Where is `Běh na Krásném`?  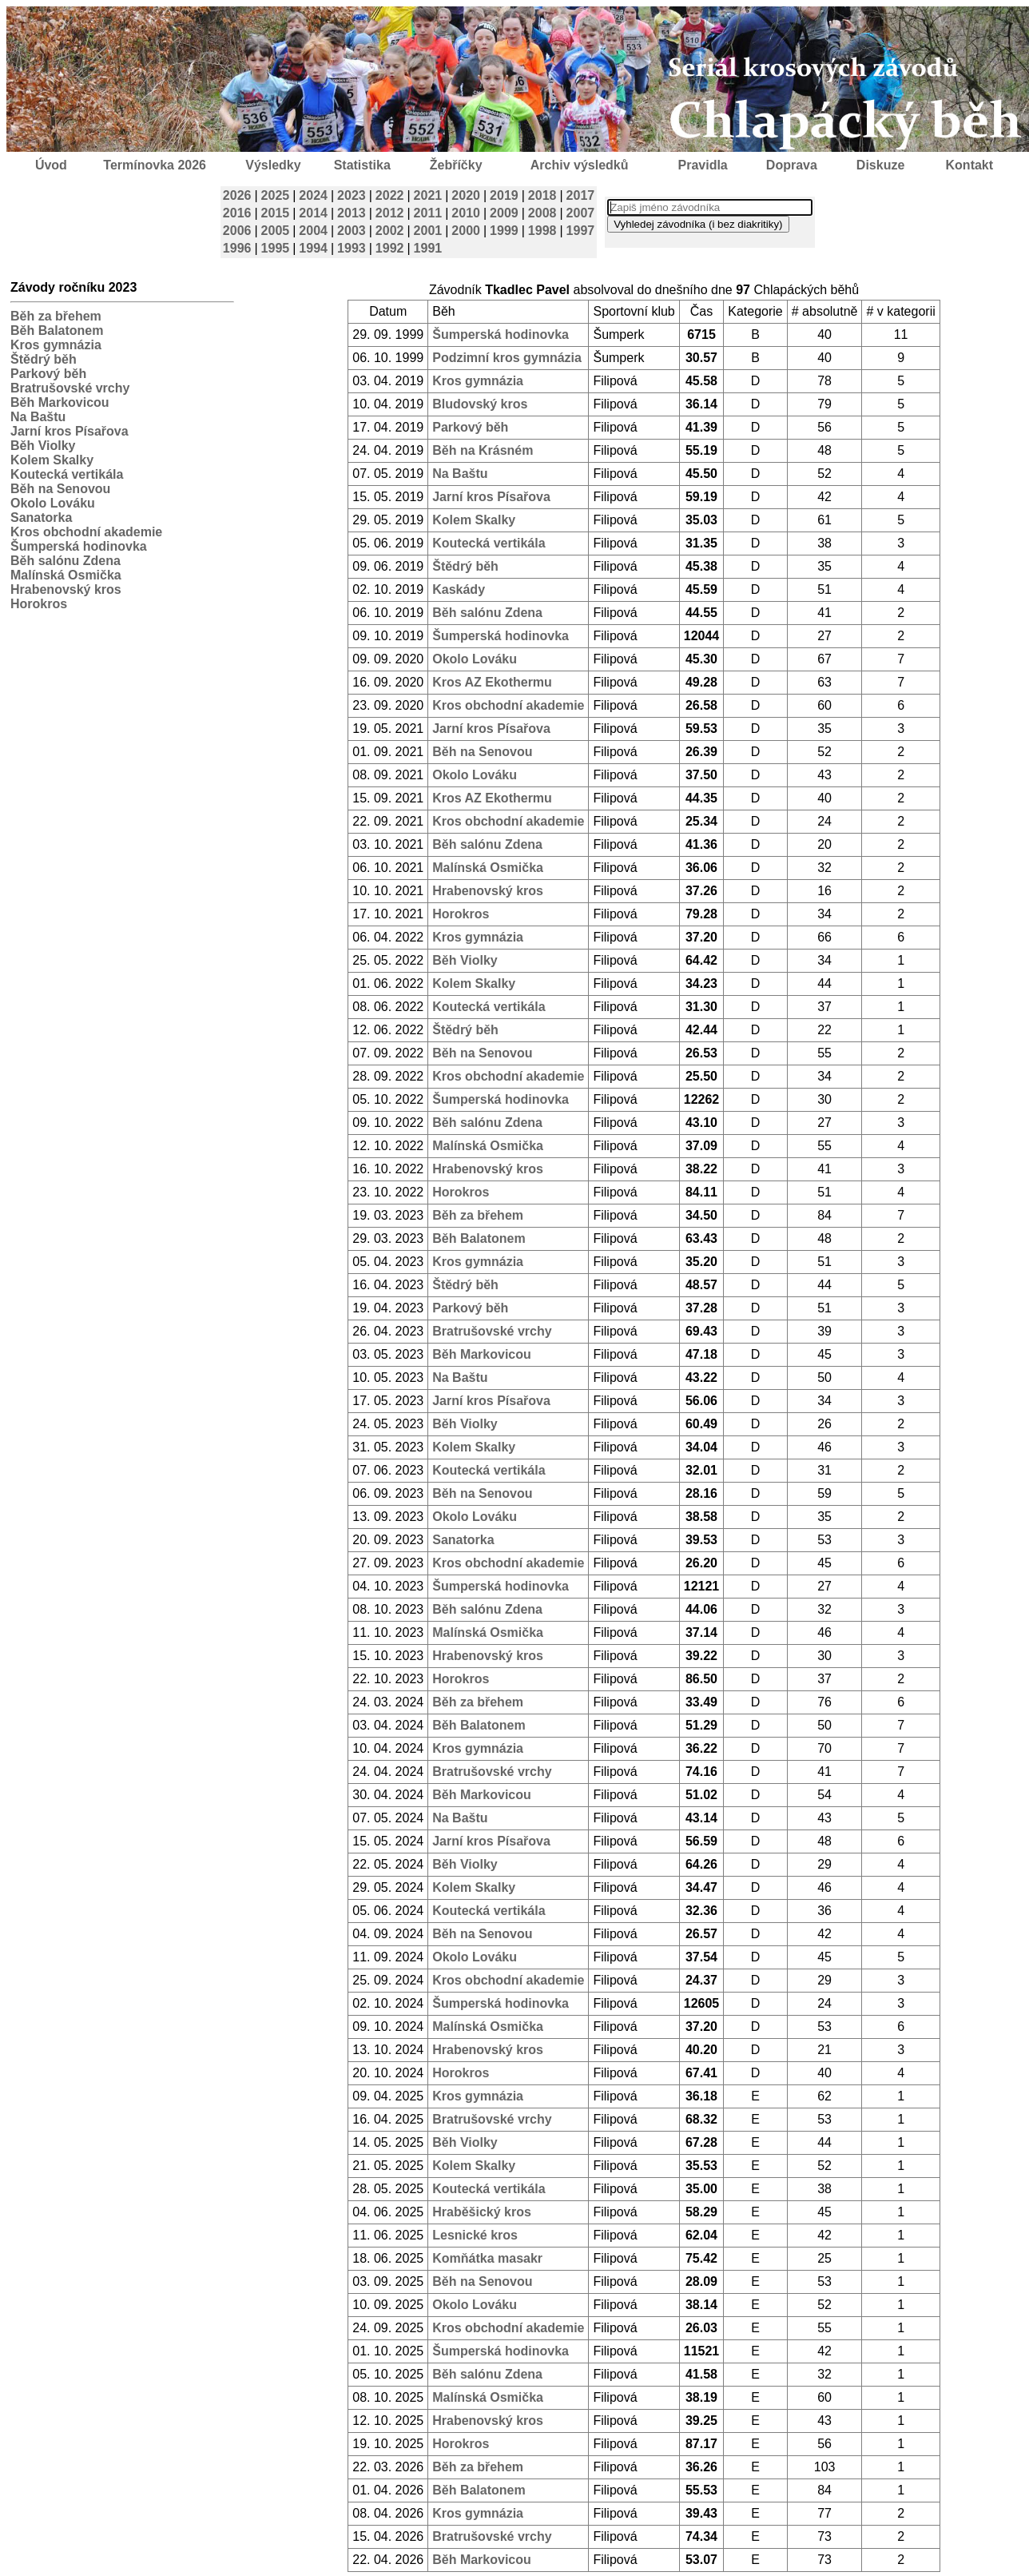
Běh na Krásném is located at coordinates (482, 450).